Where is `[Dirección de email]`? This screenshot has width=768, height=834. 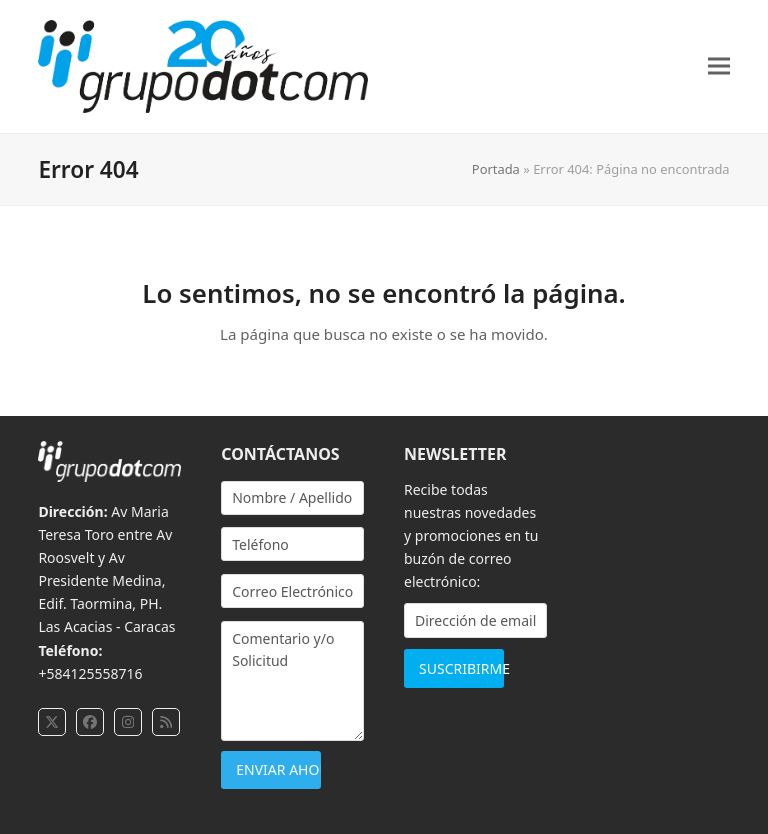
[Dirección de email] is located at coordinates (475, 620).